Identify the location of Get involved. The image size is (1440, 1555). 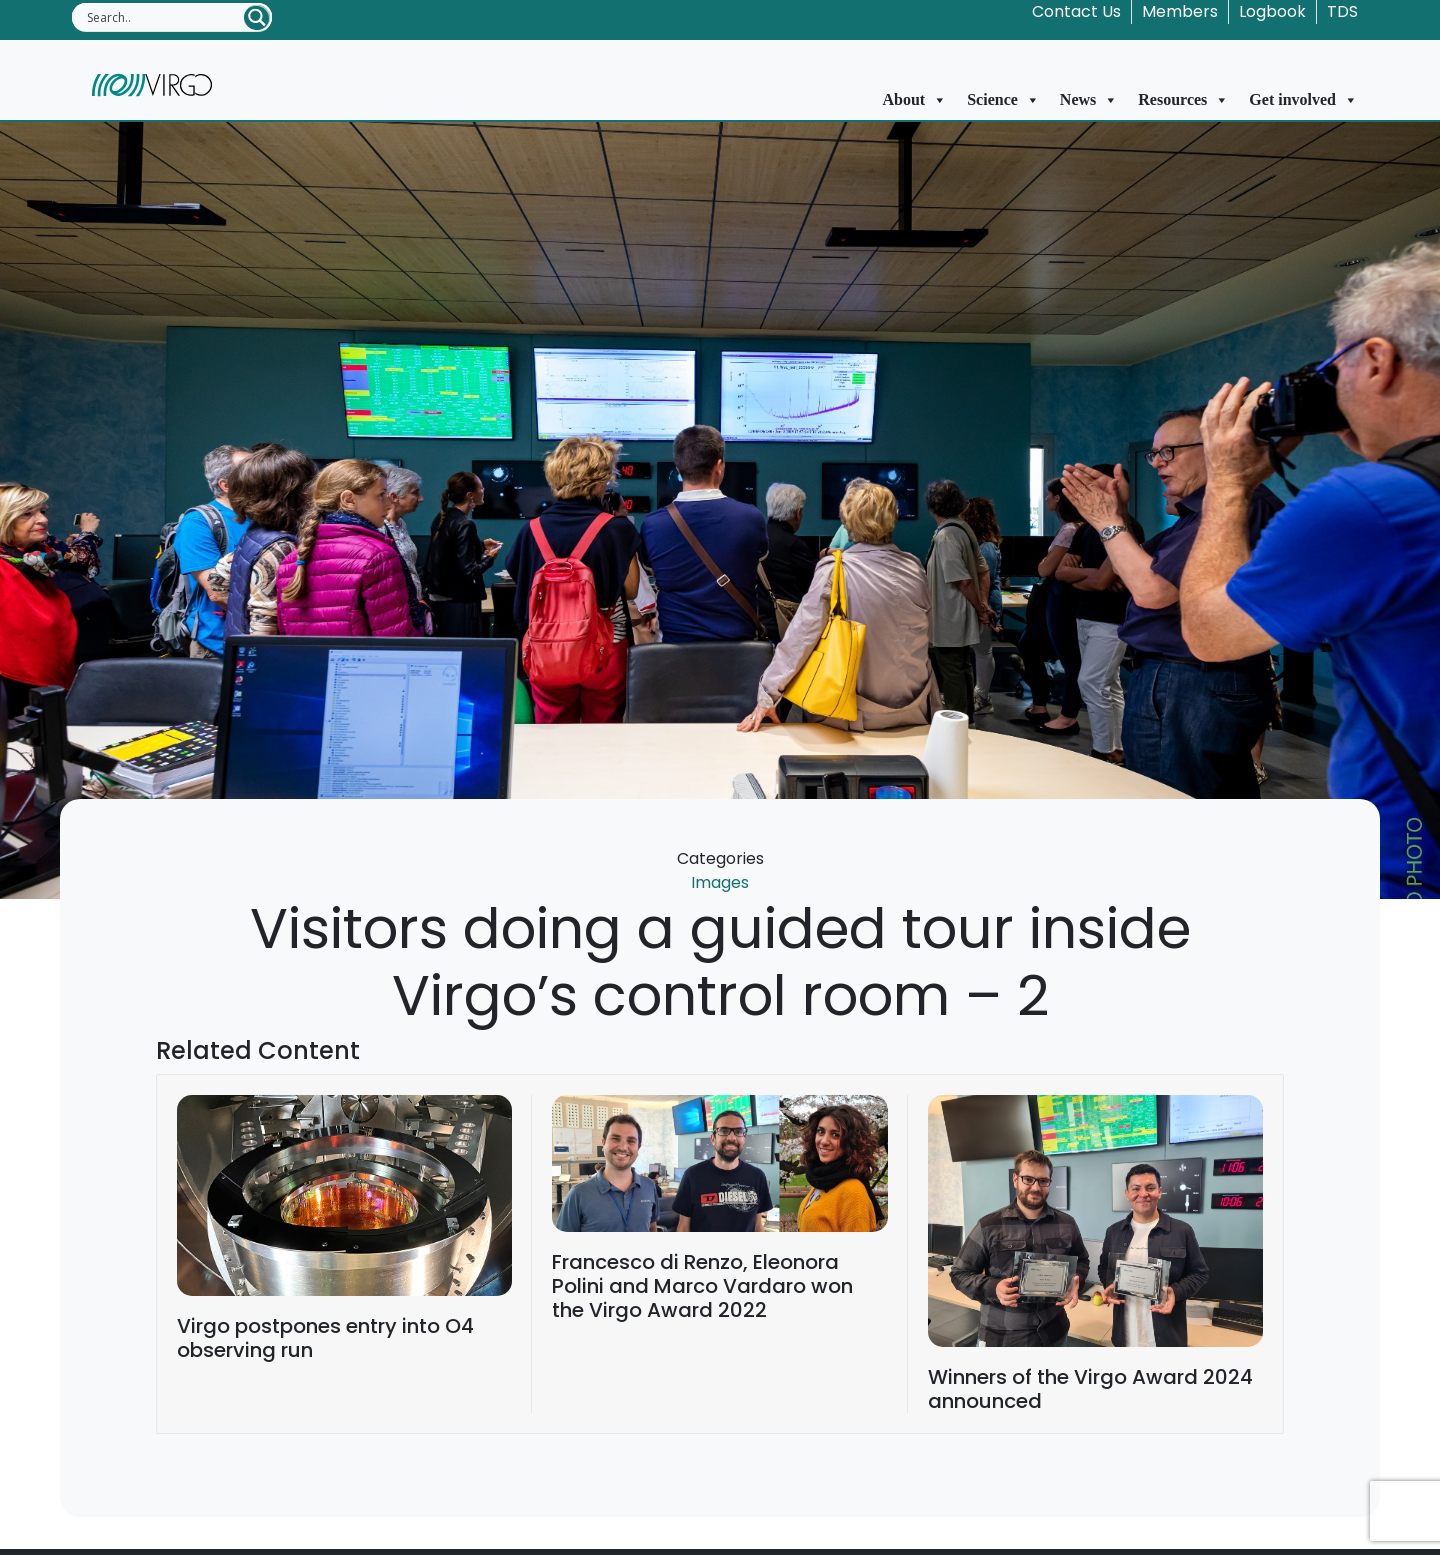
(1303, 100).